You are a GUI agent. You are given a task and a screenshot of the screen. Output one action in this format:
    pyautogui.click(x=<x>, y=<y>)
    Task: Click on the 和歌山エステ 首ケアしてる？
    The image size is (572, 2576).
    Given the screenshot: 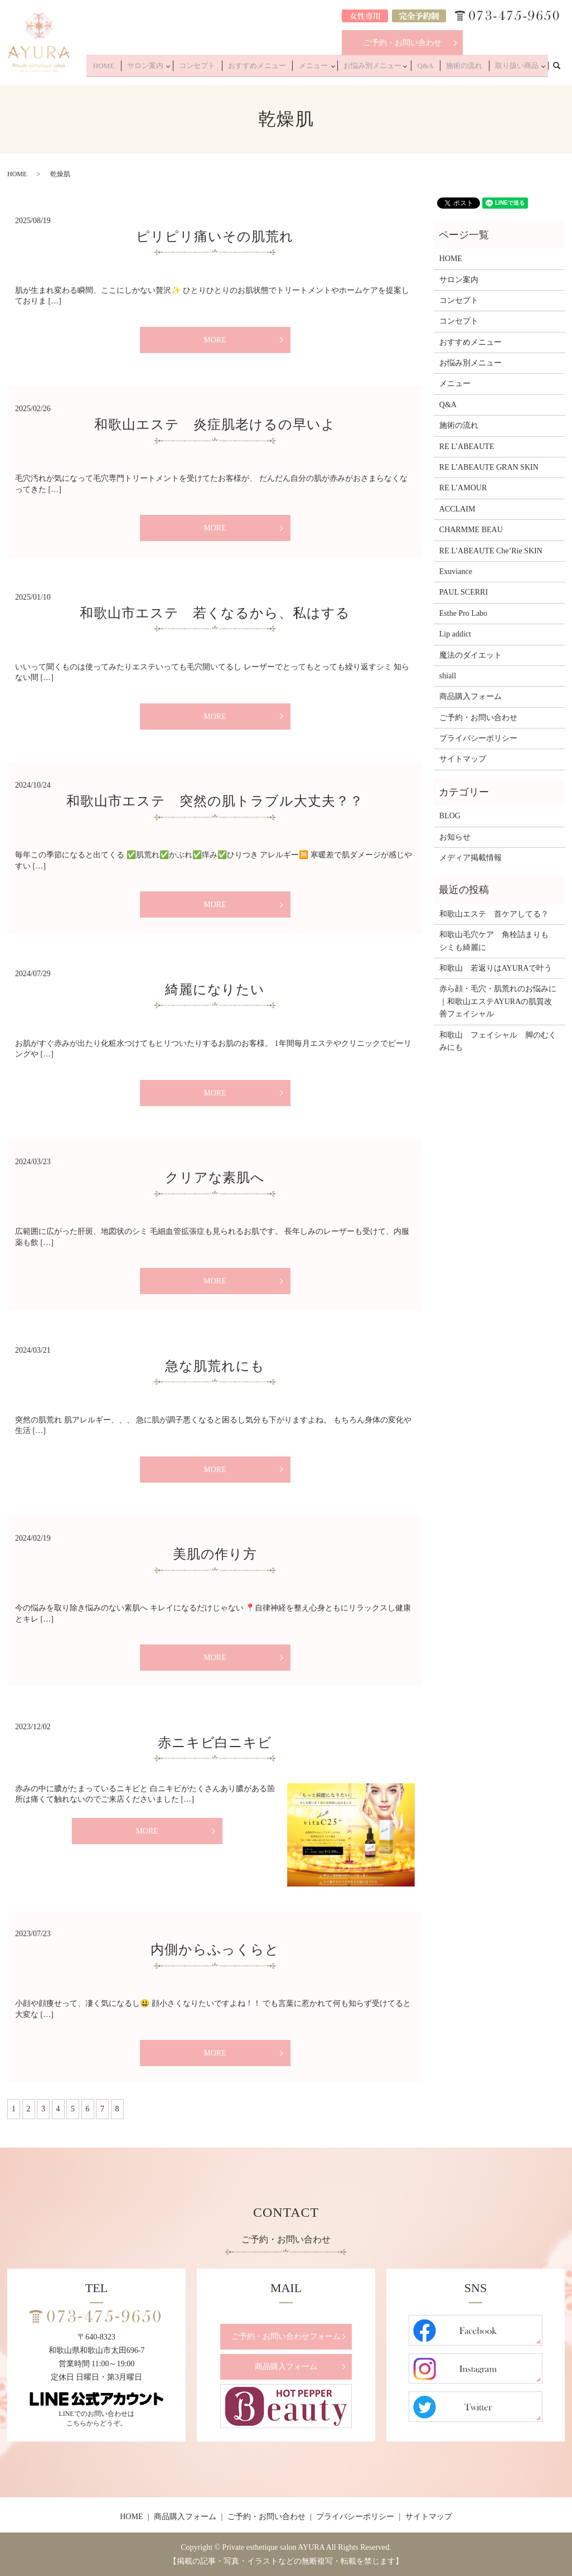 What is the action you would take?
    pyautogui.click(x=494, y=914)
    